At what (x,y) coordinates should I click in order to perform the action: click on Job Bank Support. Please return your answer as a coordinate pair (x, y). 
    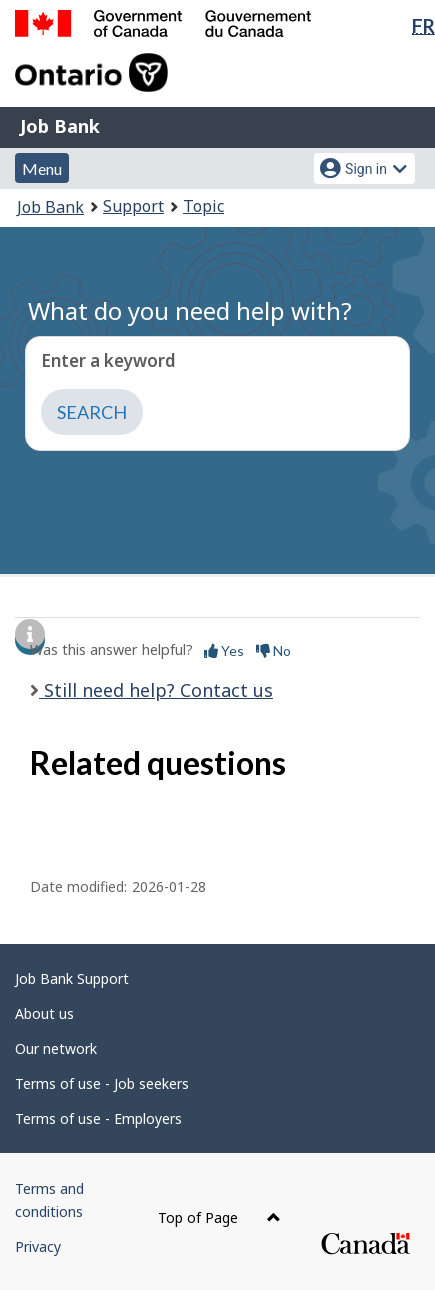
    Looking at the image, I should click on (72, 978).